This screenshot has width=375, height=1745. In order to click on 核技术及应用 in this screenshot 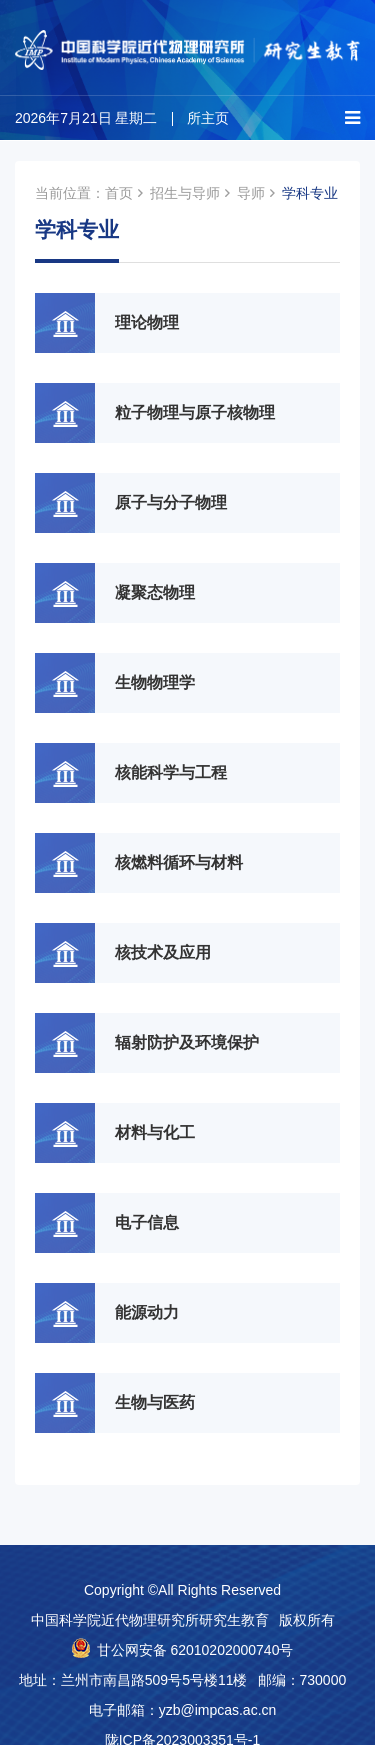, I will do `click(163, 952)`.